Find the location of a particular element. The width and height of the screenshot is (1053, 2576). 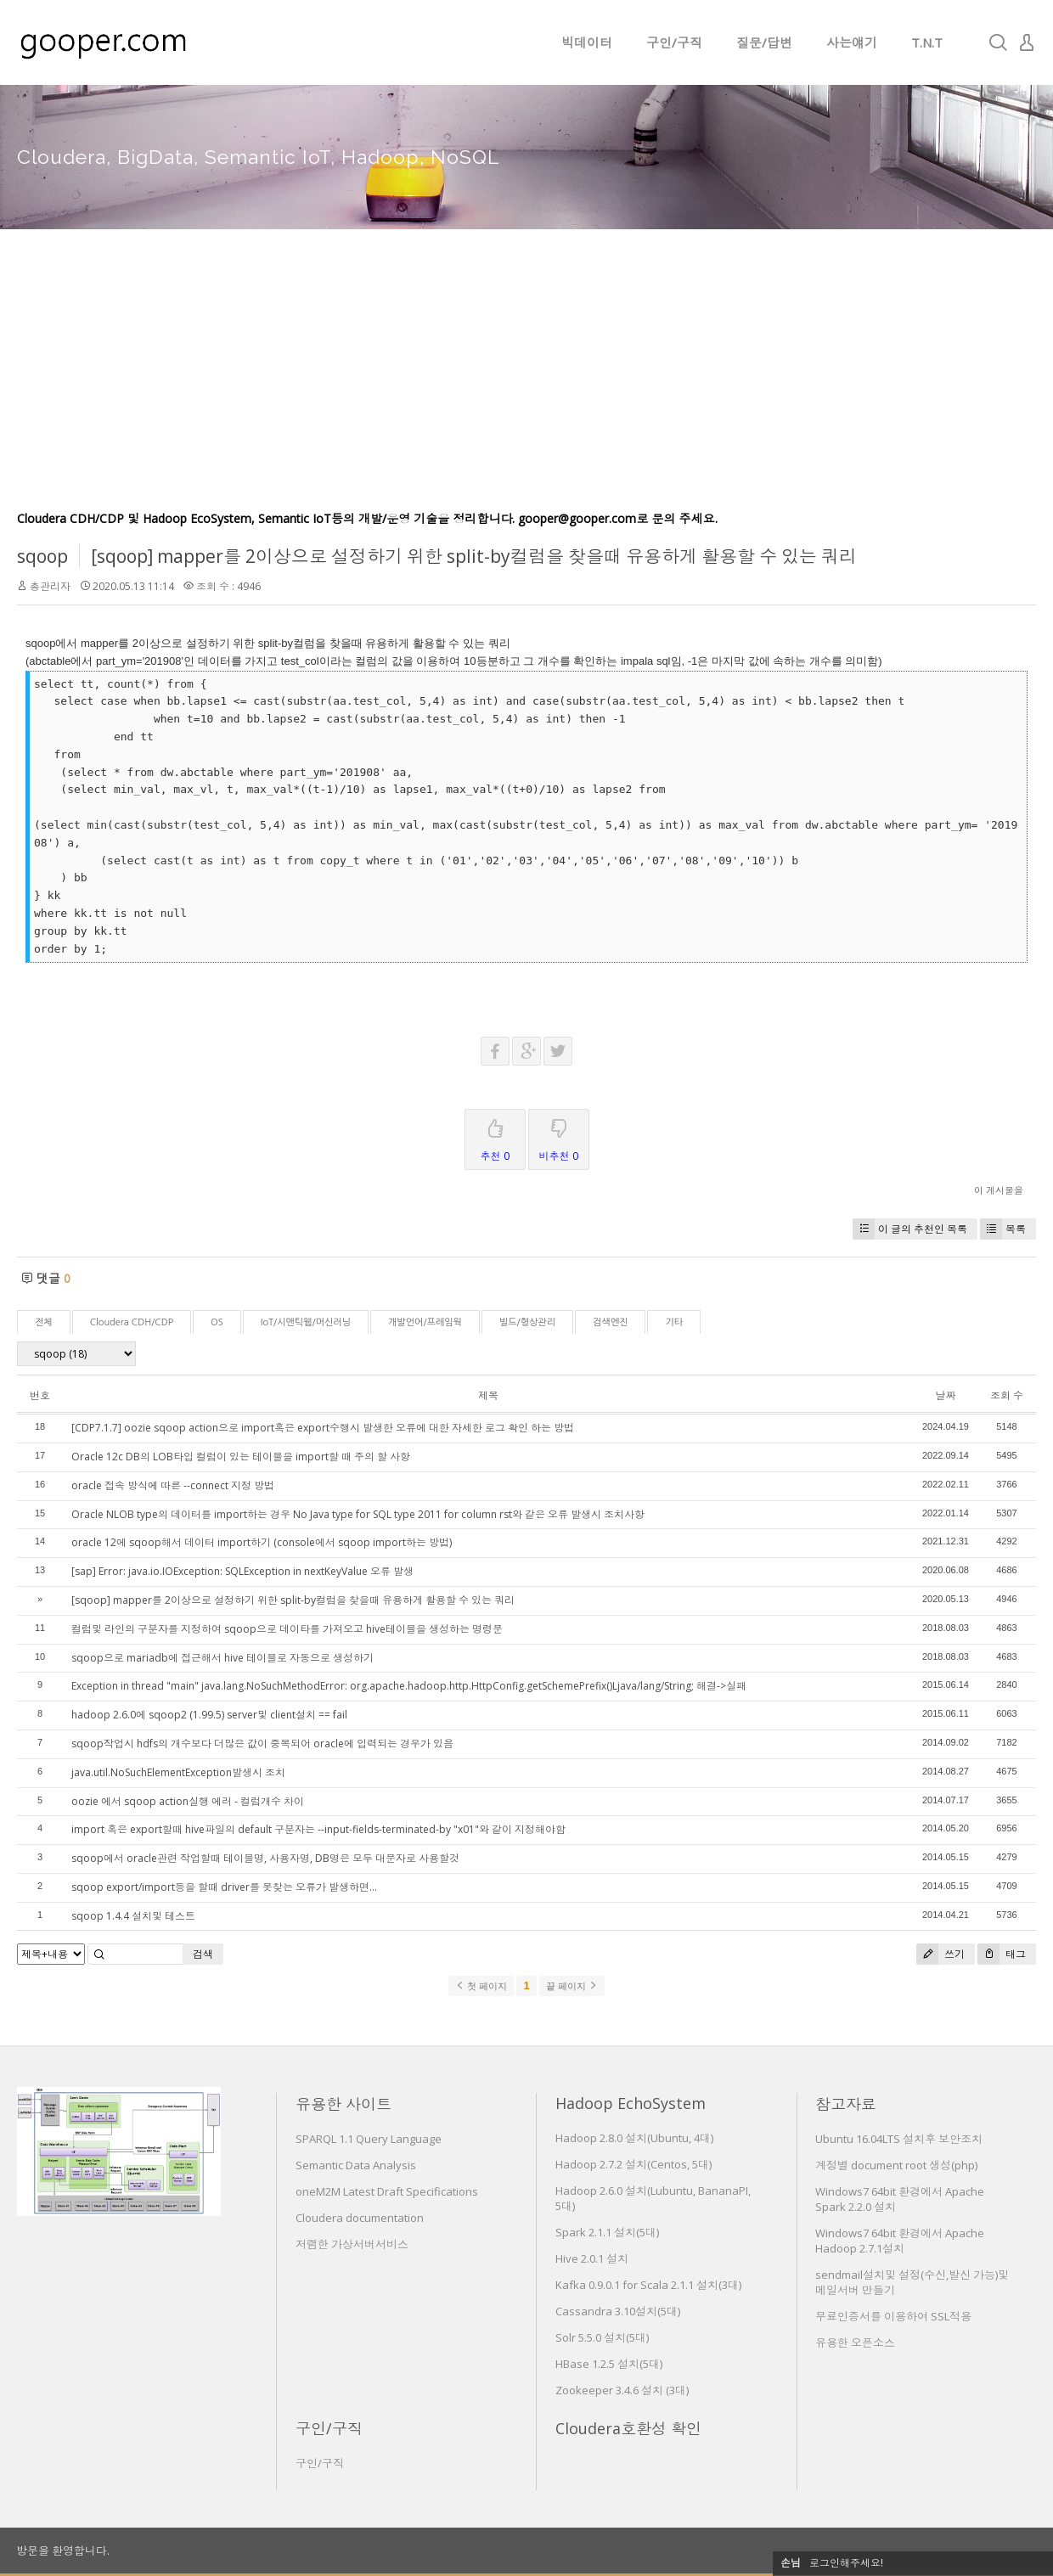

Cloudera documentation is located at coordinates (360, 2217).